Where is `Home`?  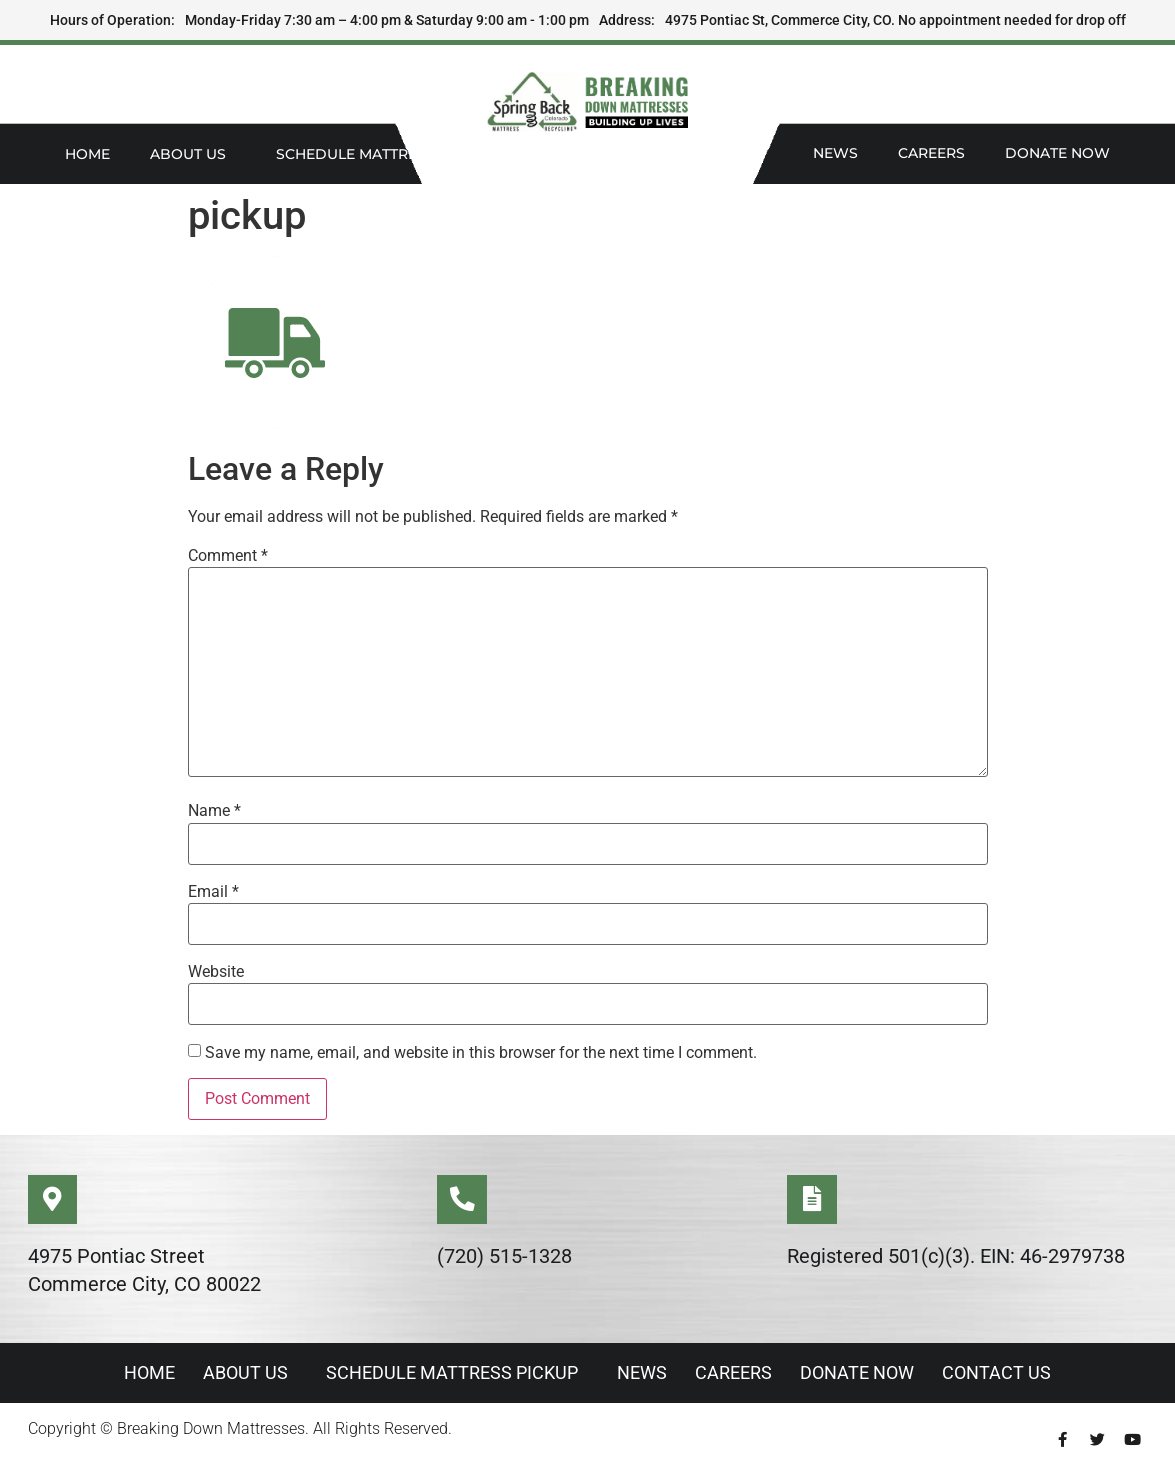 Home is located at coordinates (87, 154).